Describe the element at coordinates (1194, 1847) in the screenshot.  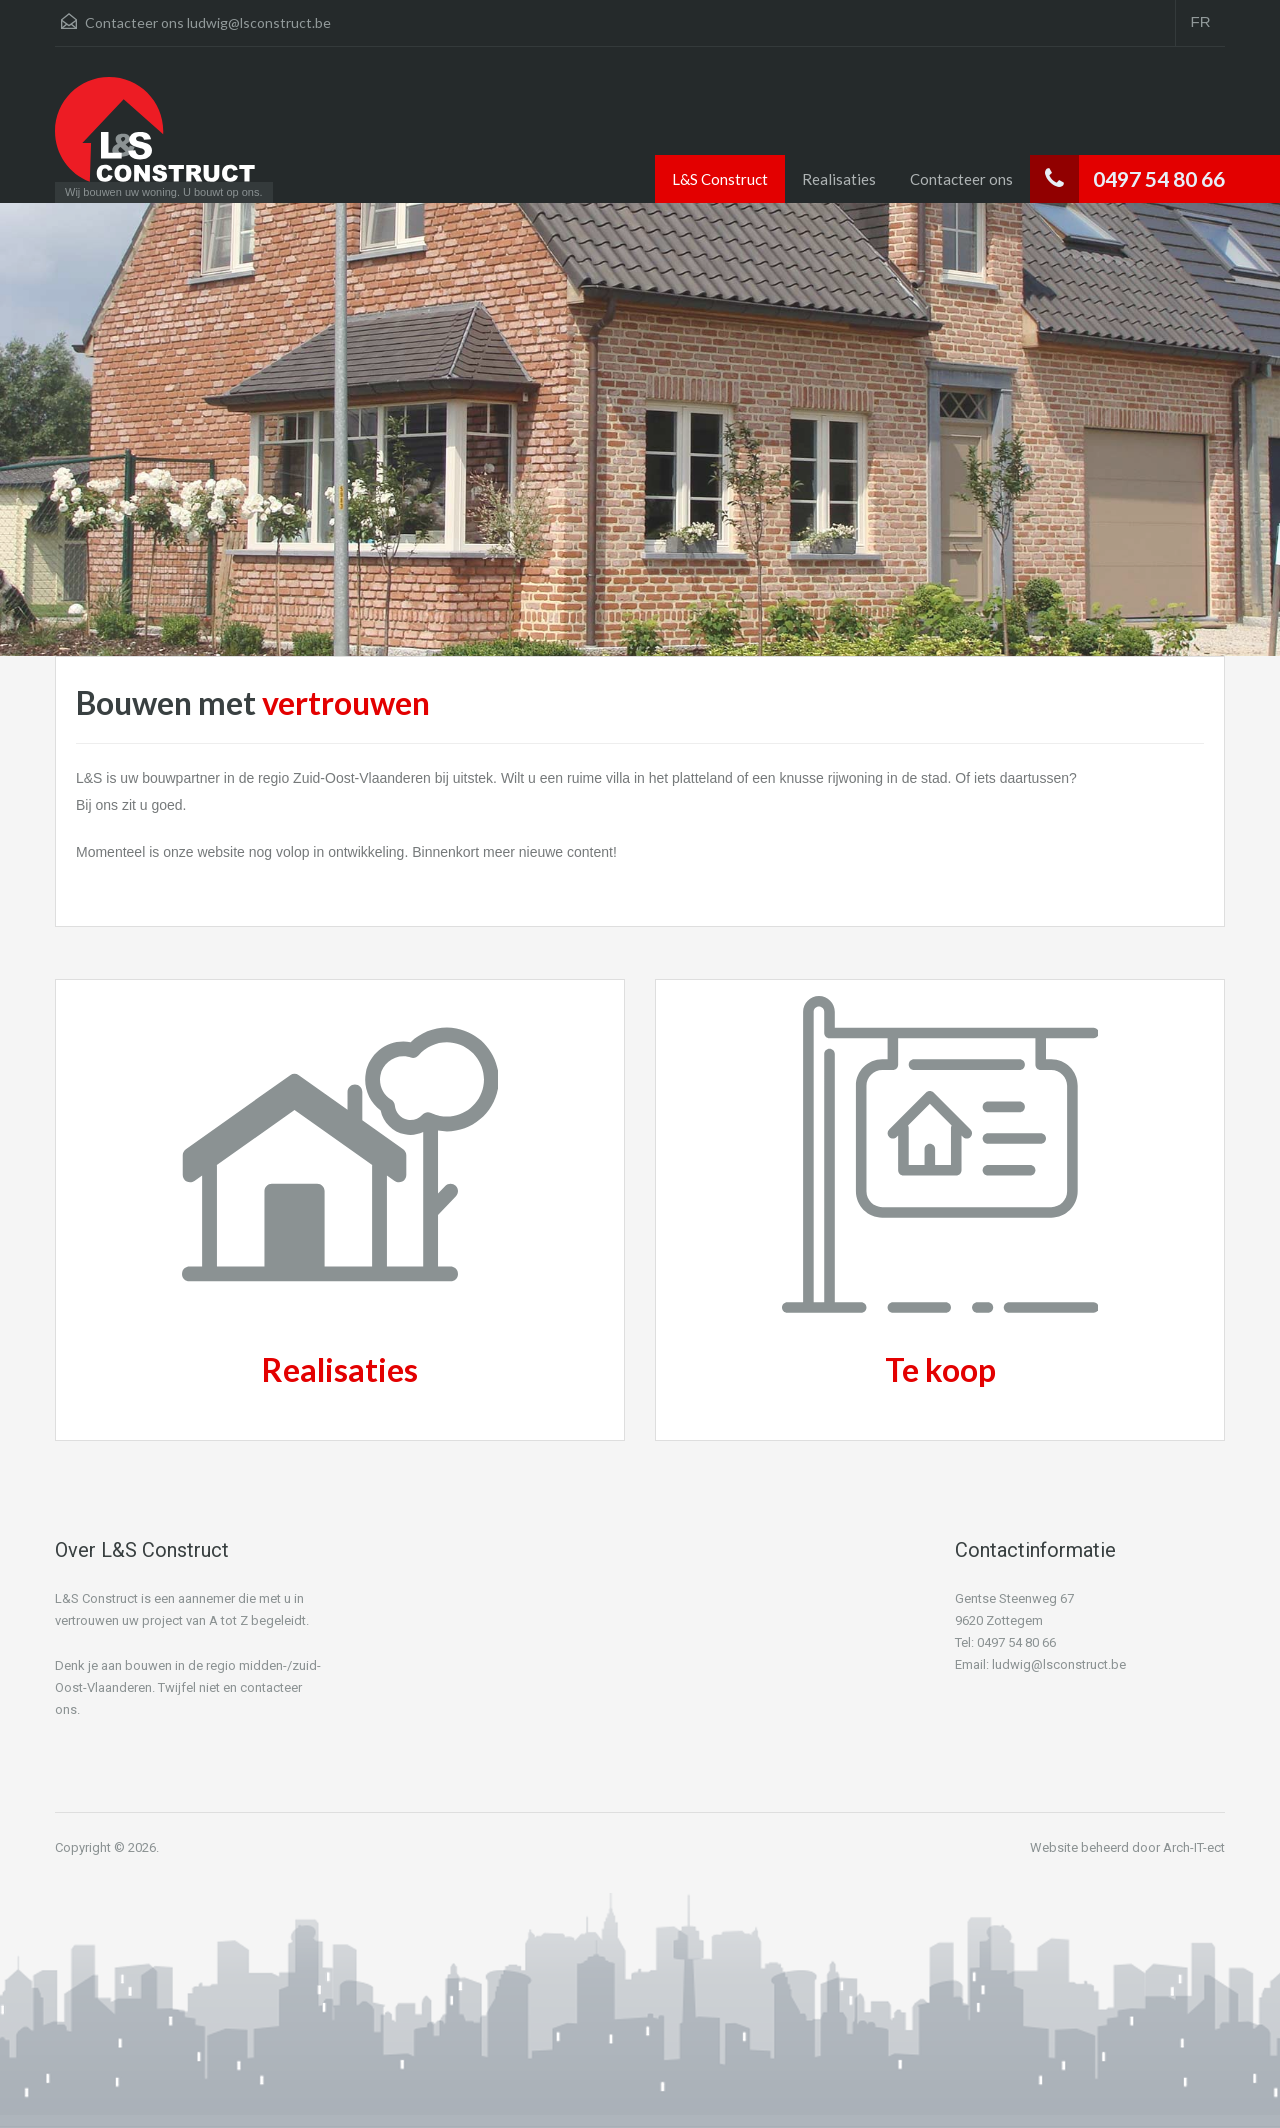
I see `Arch-IT-ect` at that location.